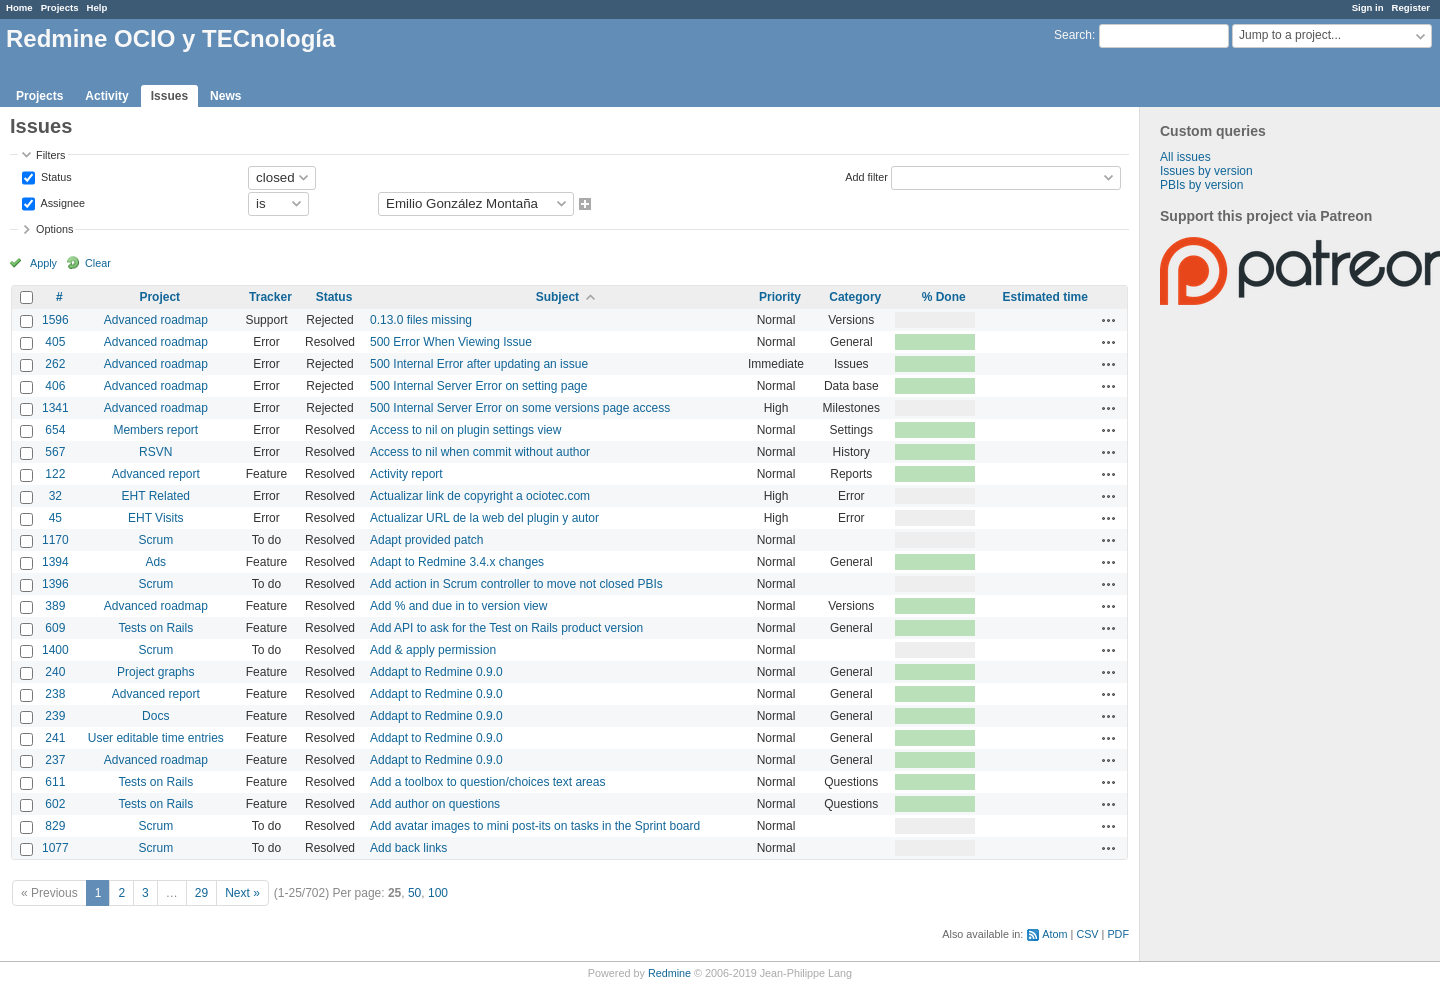  What do you see at coordinates (55, 804) in the screenshot?
I see `602` at bounding box center [55, 804].